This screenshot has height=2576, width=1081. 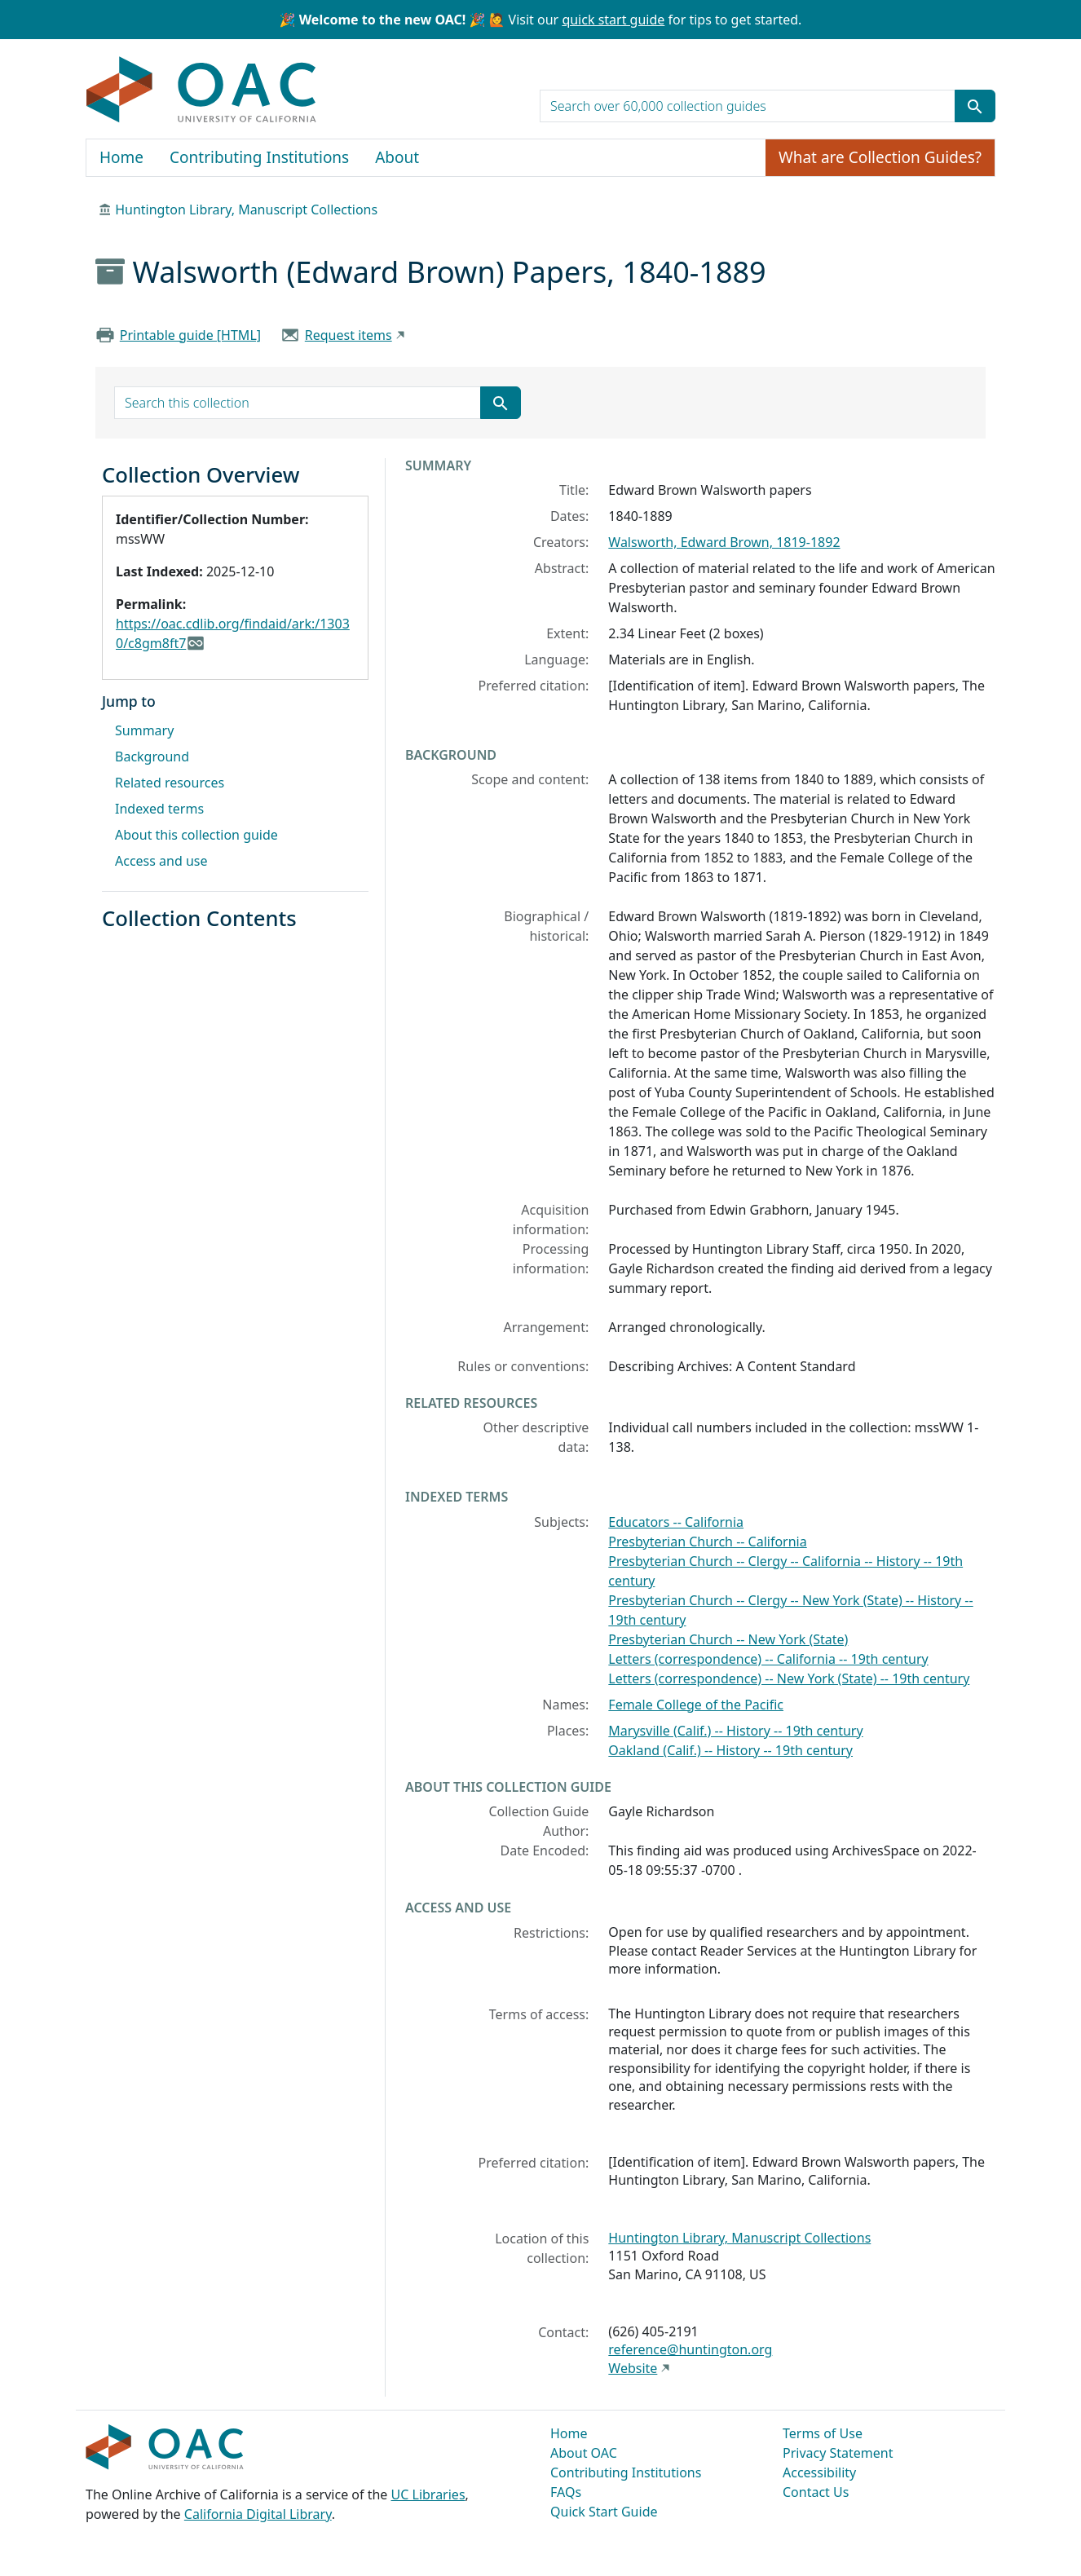 What do you see at coordinates (816, 2492) in the screenshot?
I see `Contact Us` at bounding box center [816, 2492].